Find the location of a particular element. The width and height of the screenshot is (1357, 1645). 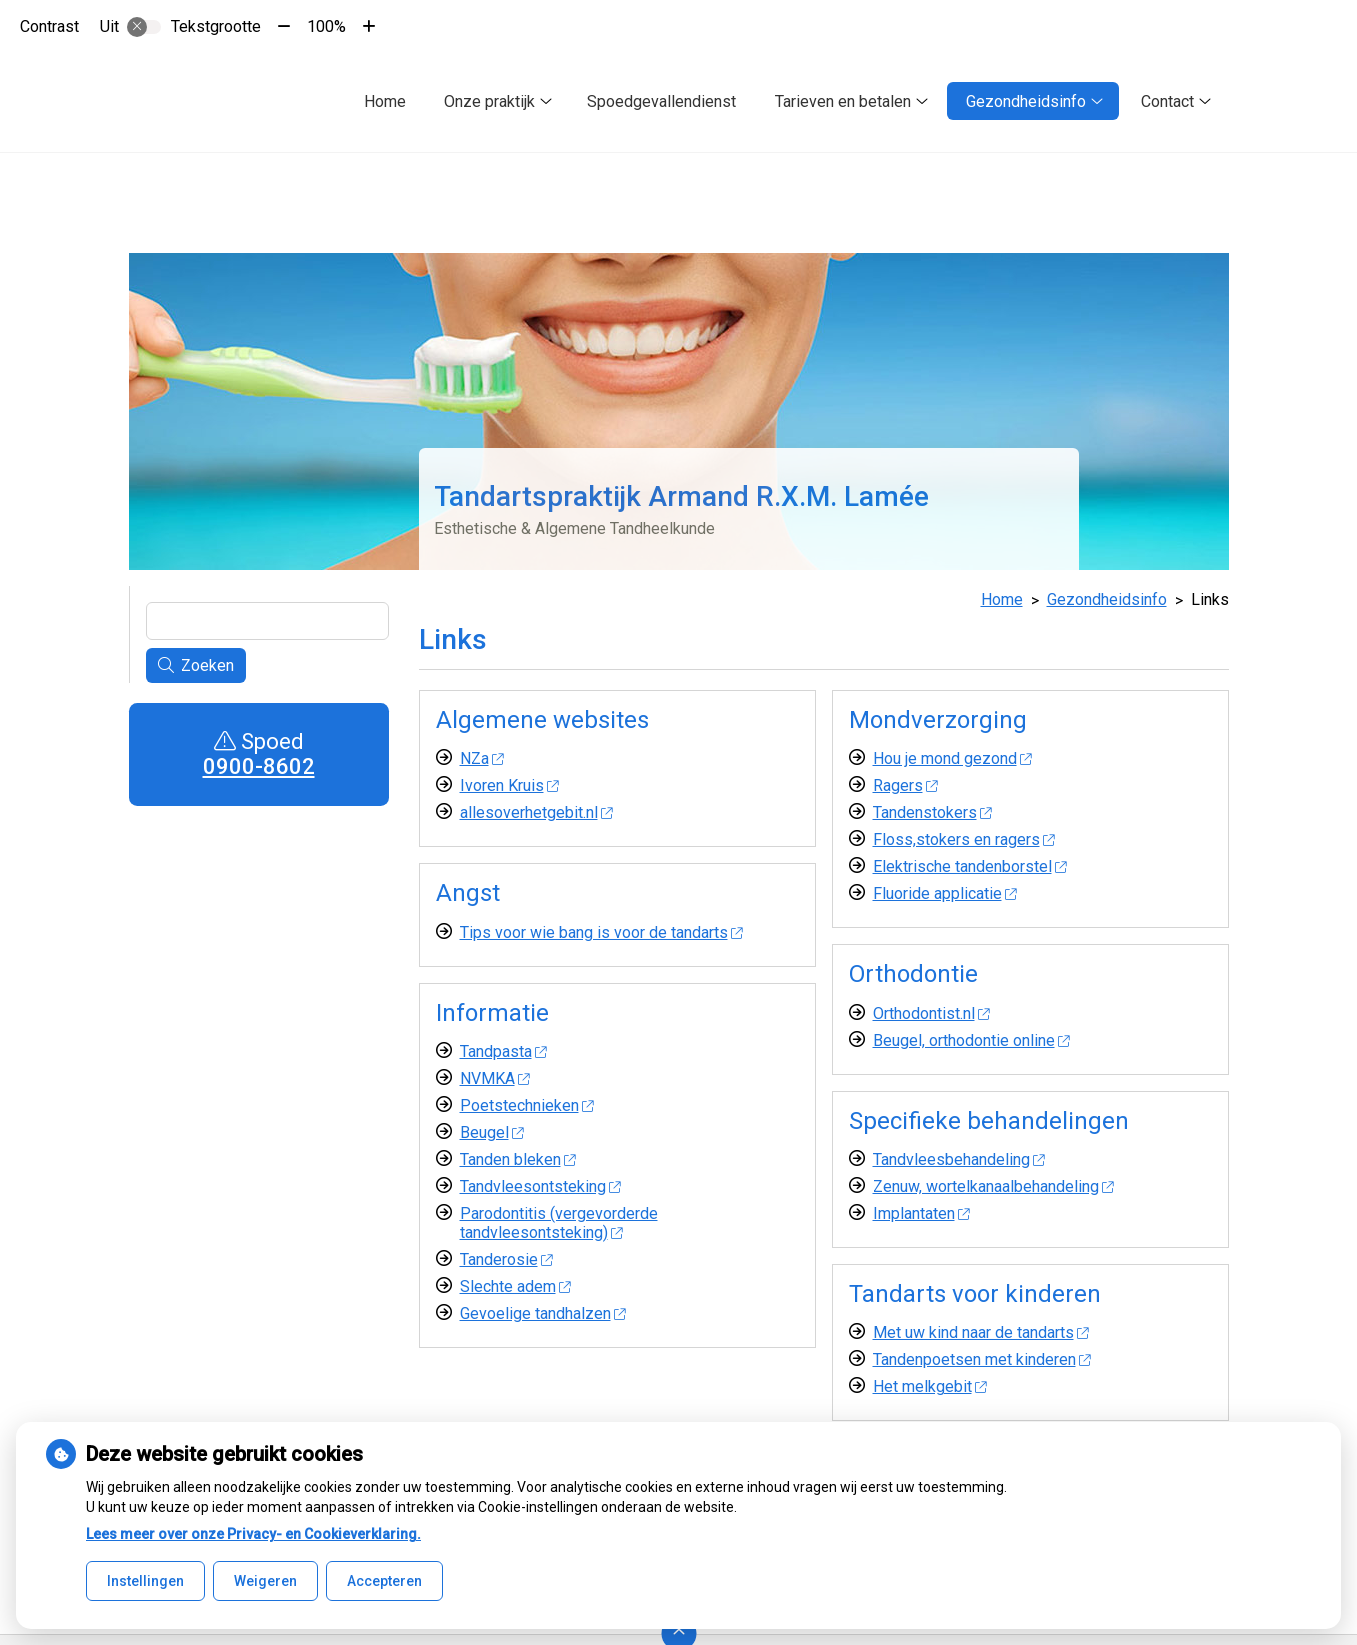

Elektrische tandenborstel is located at coordinates (970, 866).